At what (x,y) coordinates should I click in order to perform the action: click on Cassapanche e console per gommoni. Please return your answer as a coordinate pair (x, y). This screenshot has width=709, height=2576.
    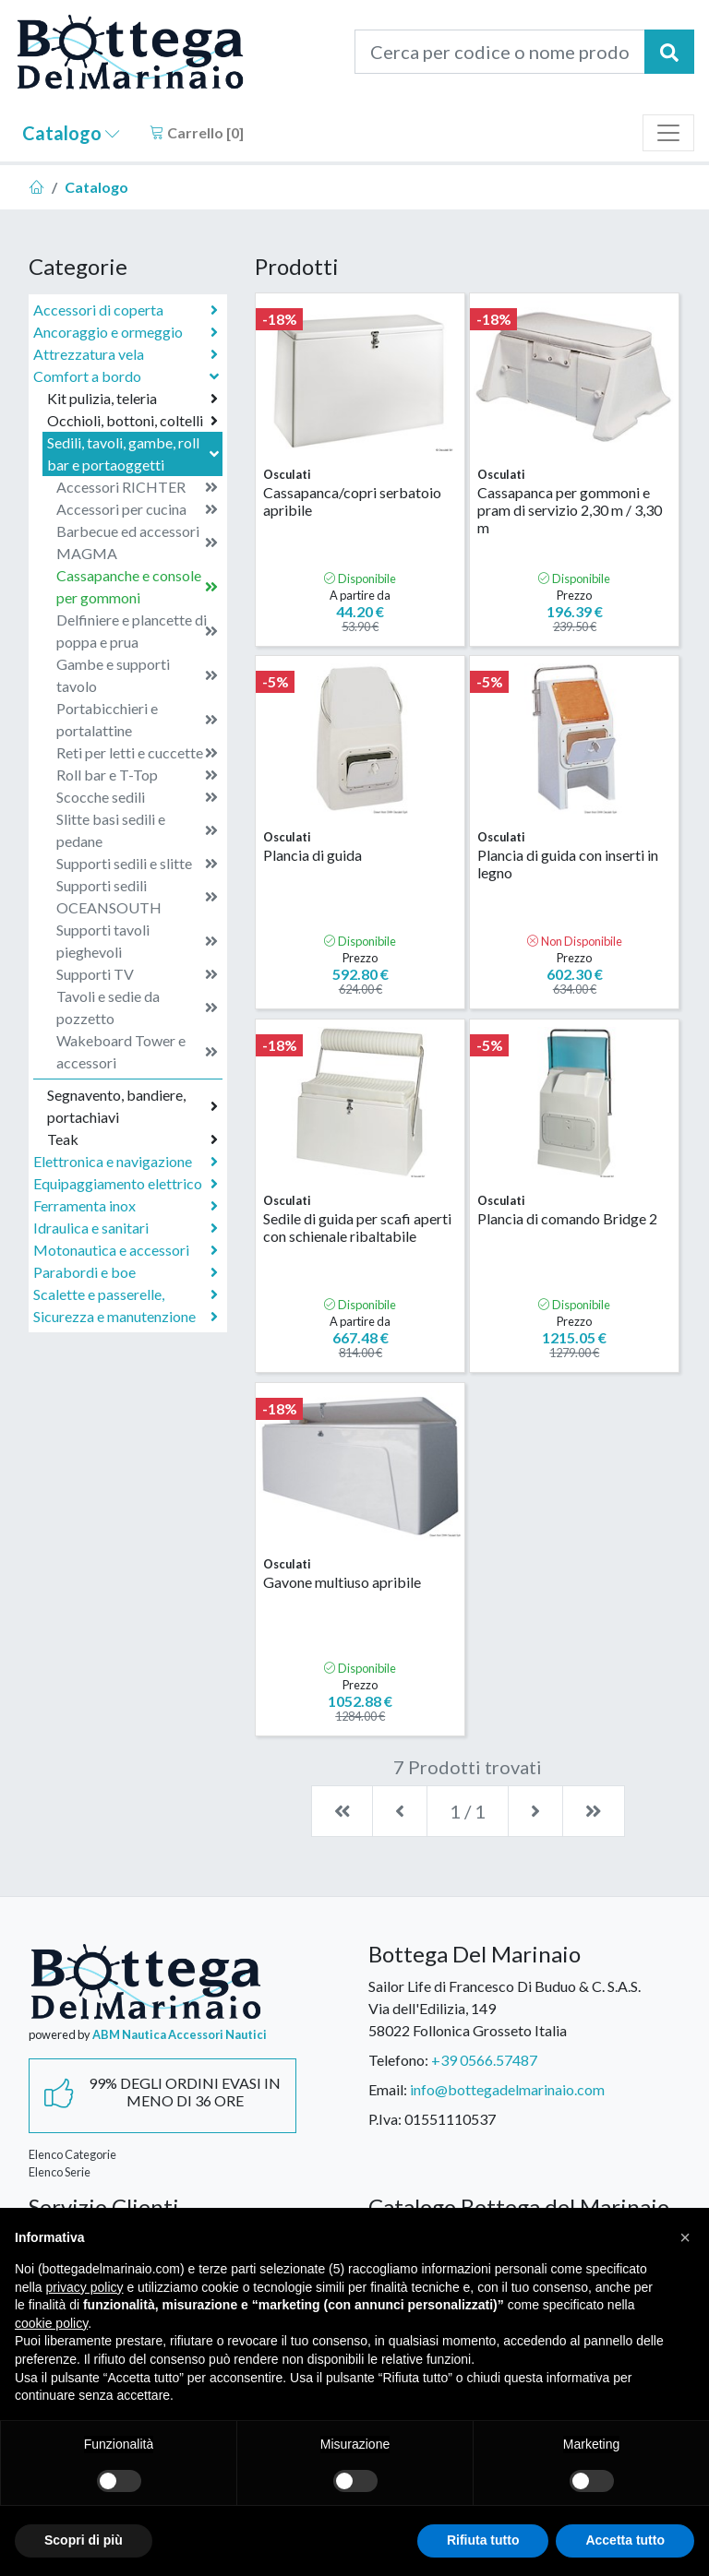
    Looking at the image, I should click on (137, 586).